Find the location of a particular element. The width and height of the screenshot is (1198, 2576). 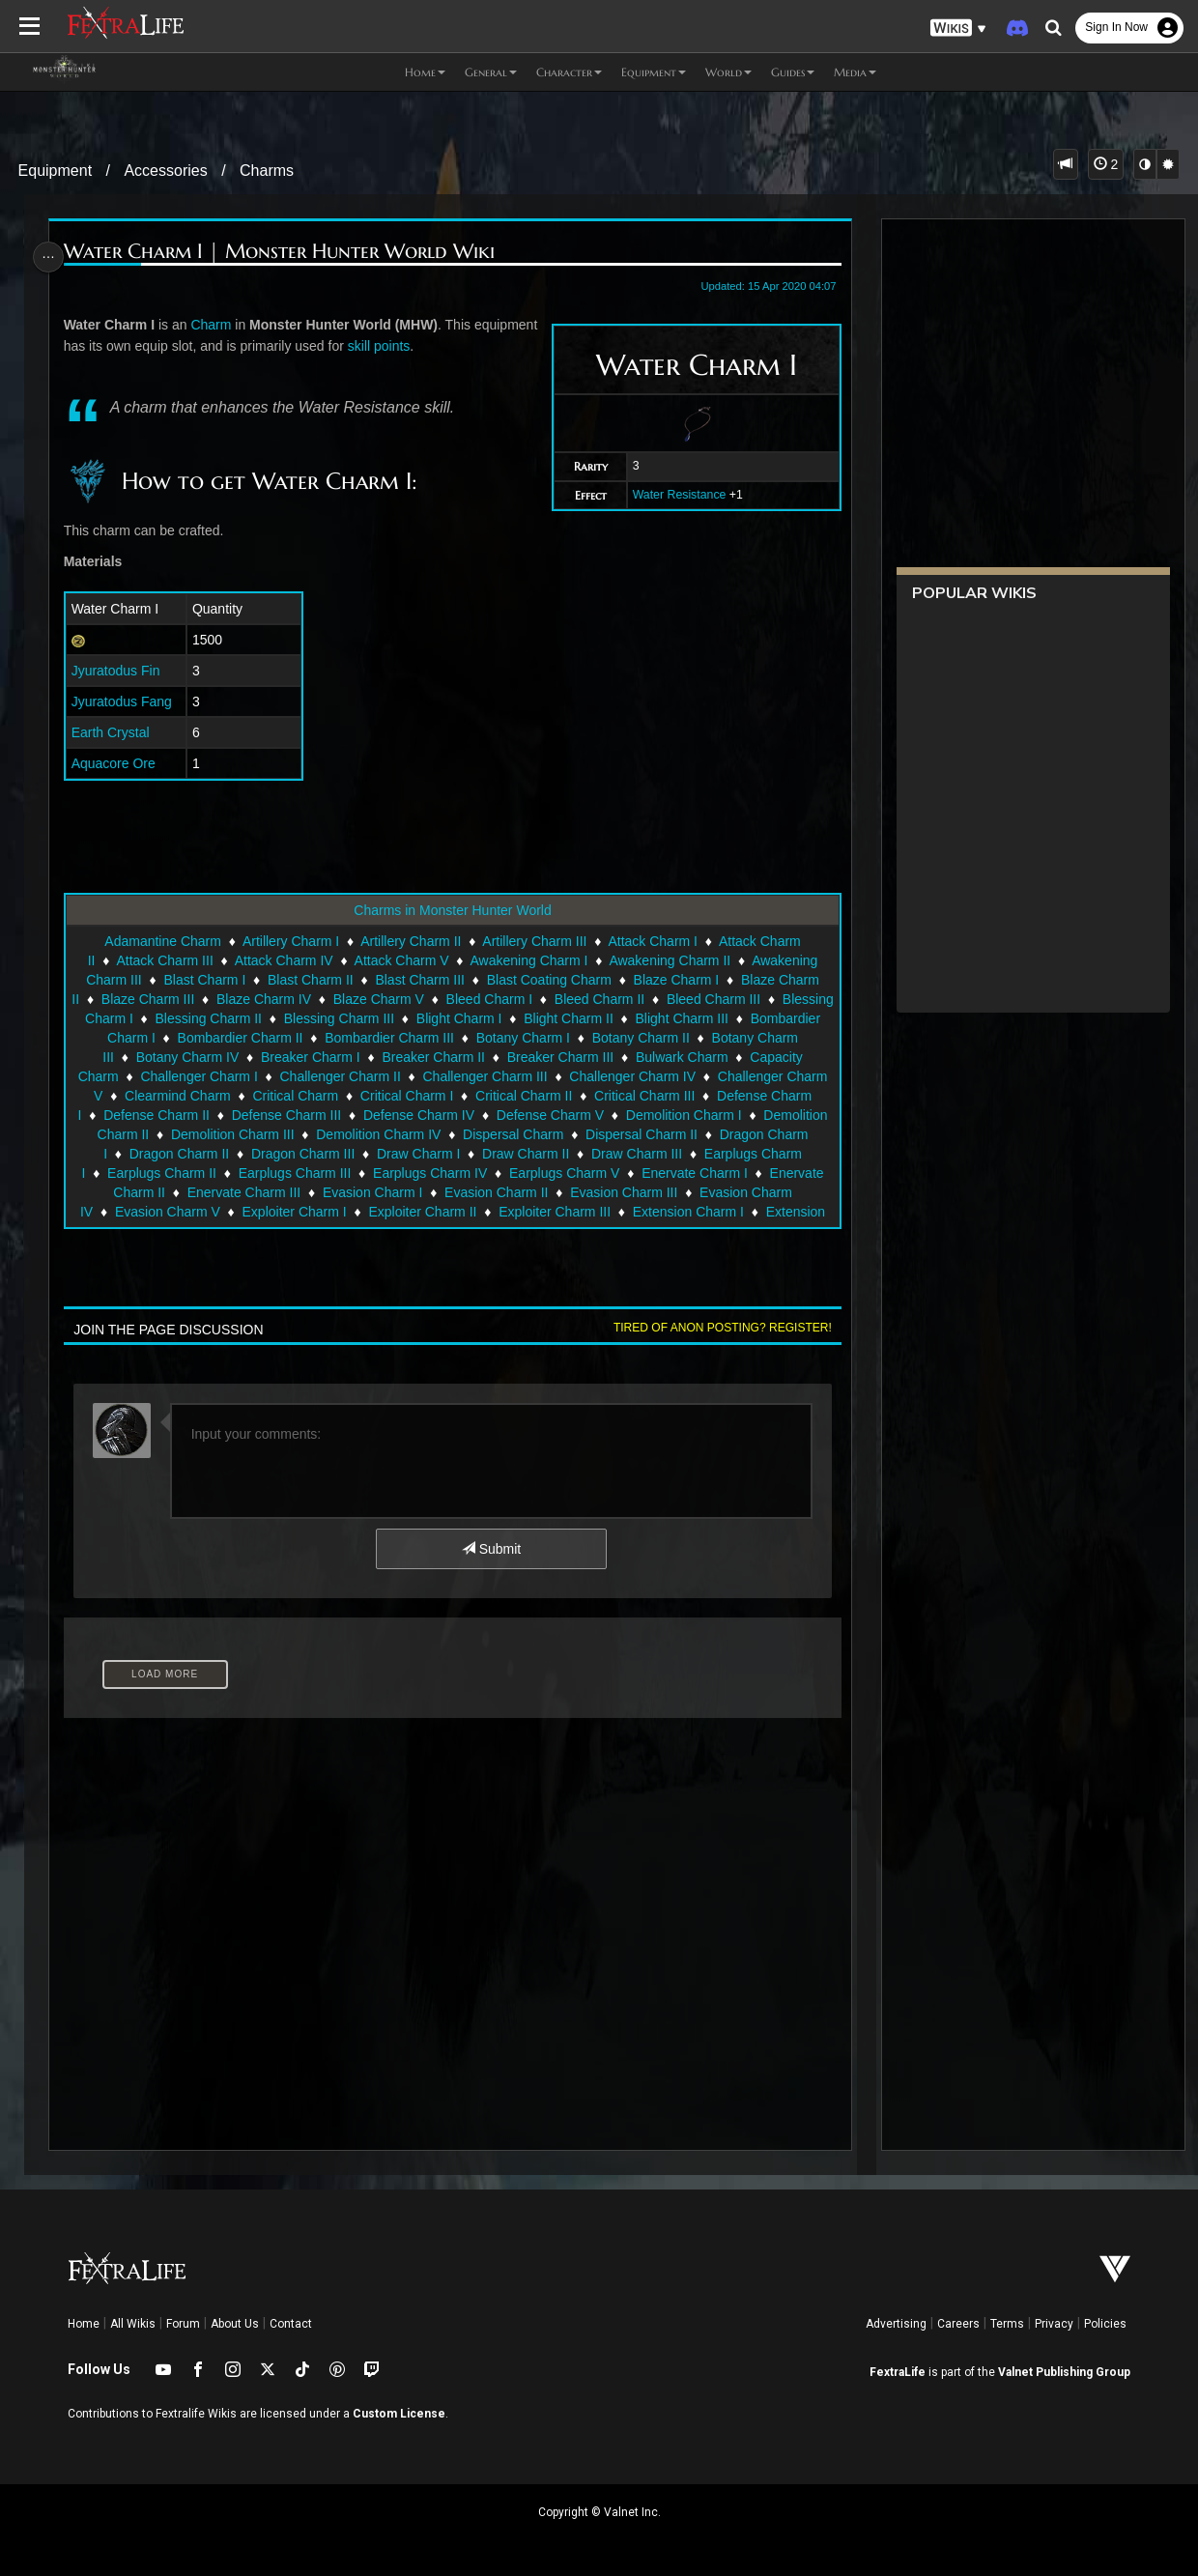

Blight Charm I is located at coordinates (556, 1018).